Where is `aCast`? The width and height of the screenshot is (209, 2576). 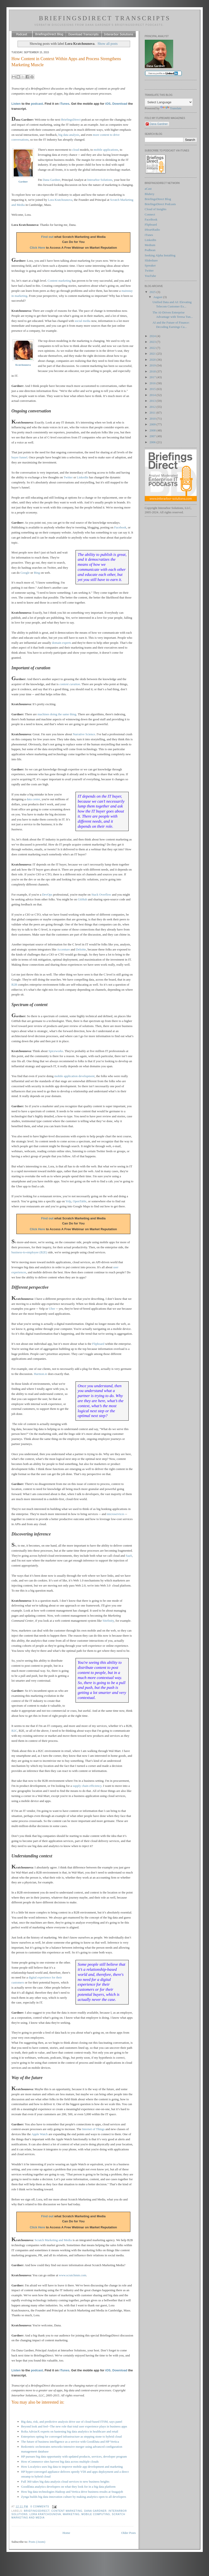 aCast is located at coordinates (148, 188).